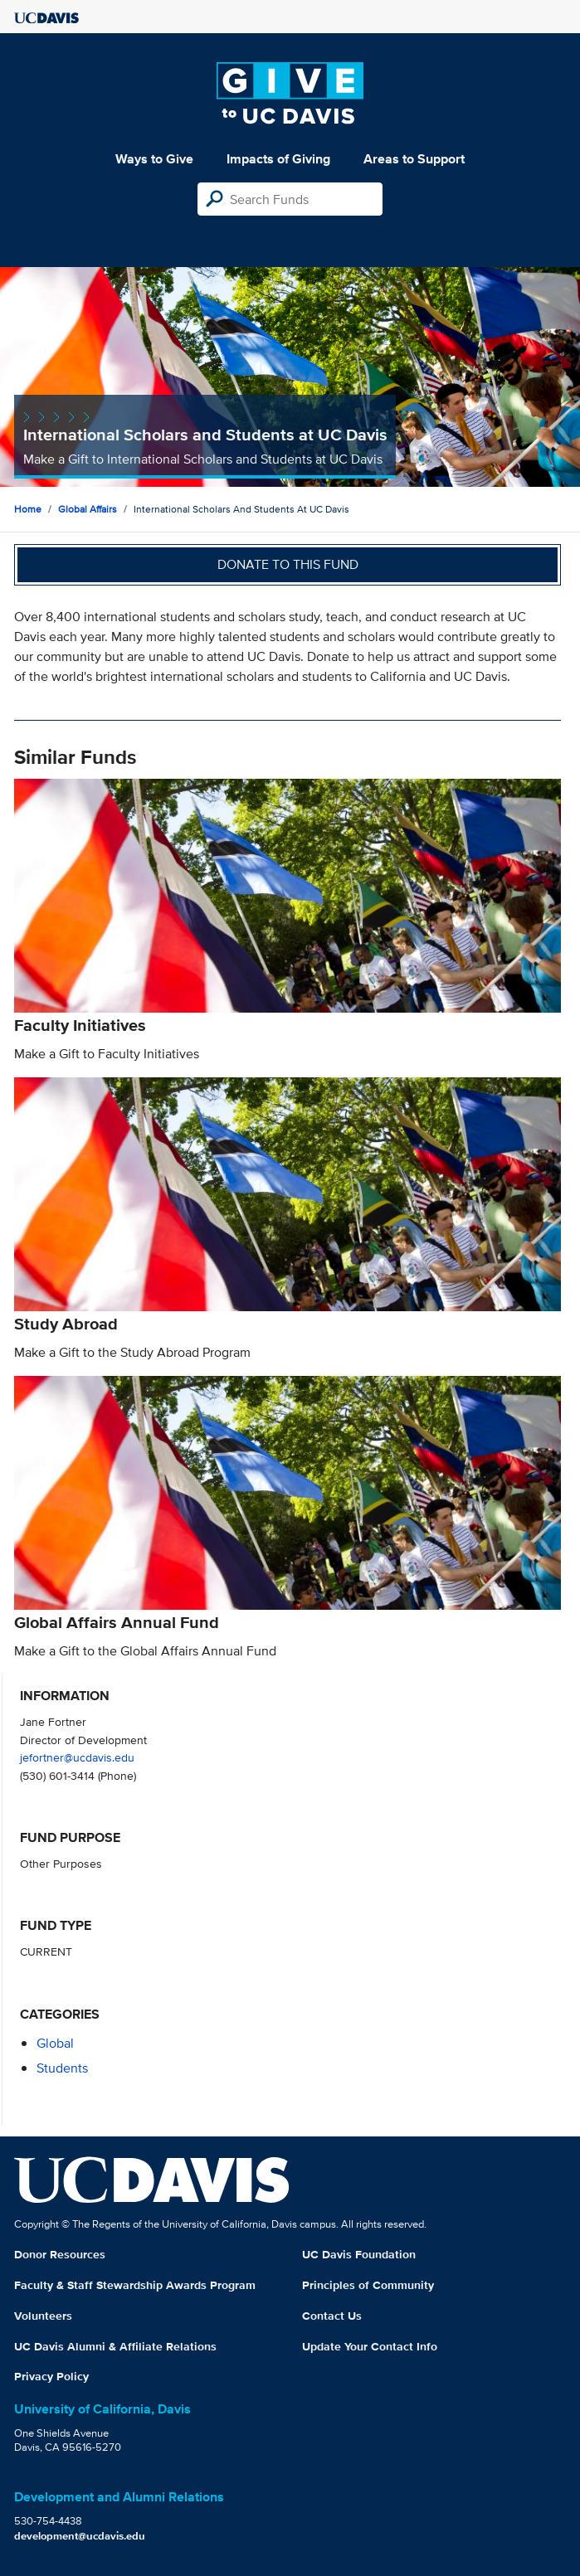 Image resolution: width=580 pixels, height=2576 pixels. What do you see at coordinates (62, 2068) in the screenshot?
I see `students` at bounding box center [62, 2068].